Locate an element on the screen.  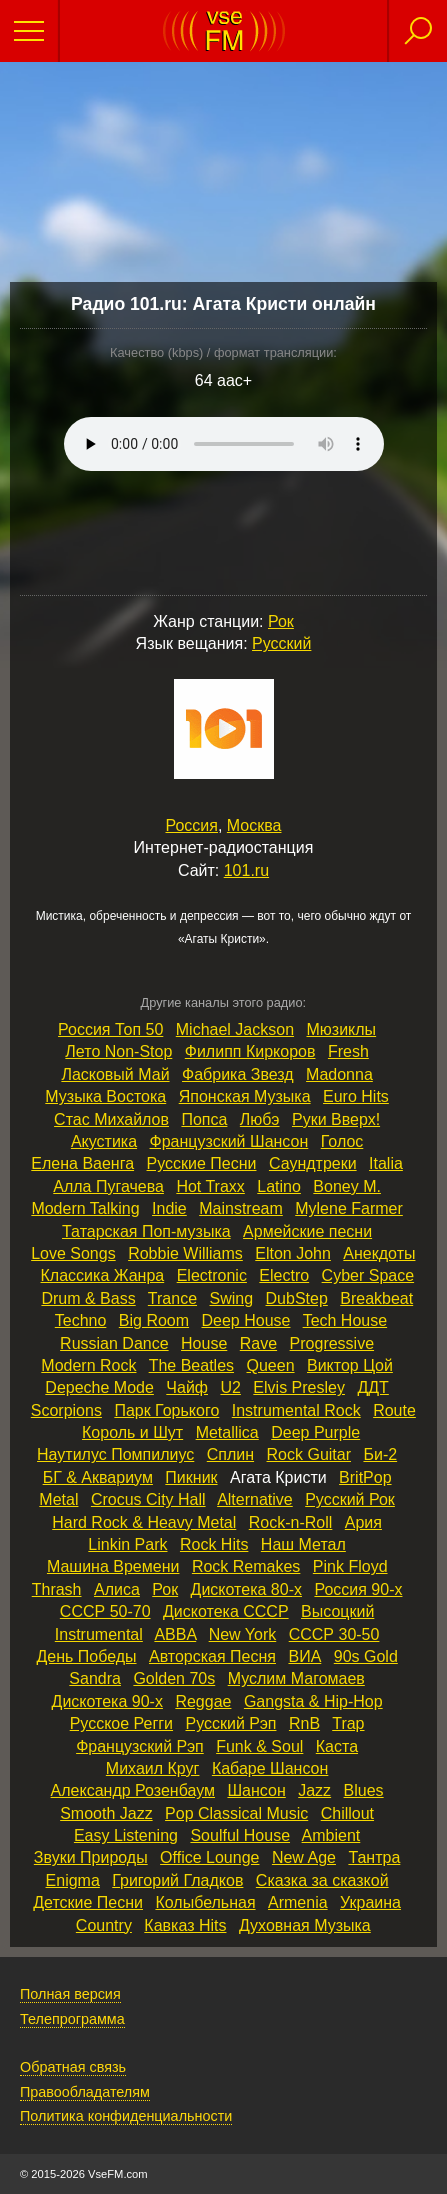
Latino is located at coordinates (279, 1186).